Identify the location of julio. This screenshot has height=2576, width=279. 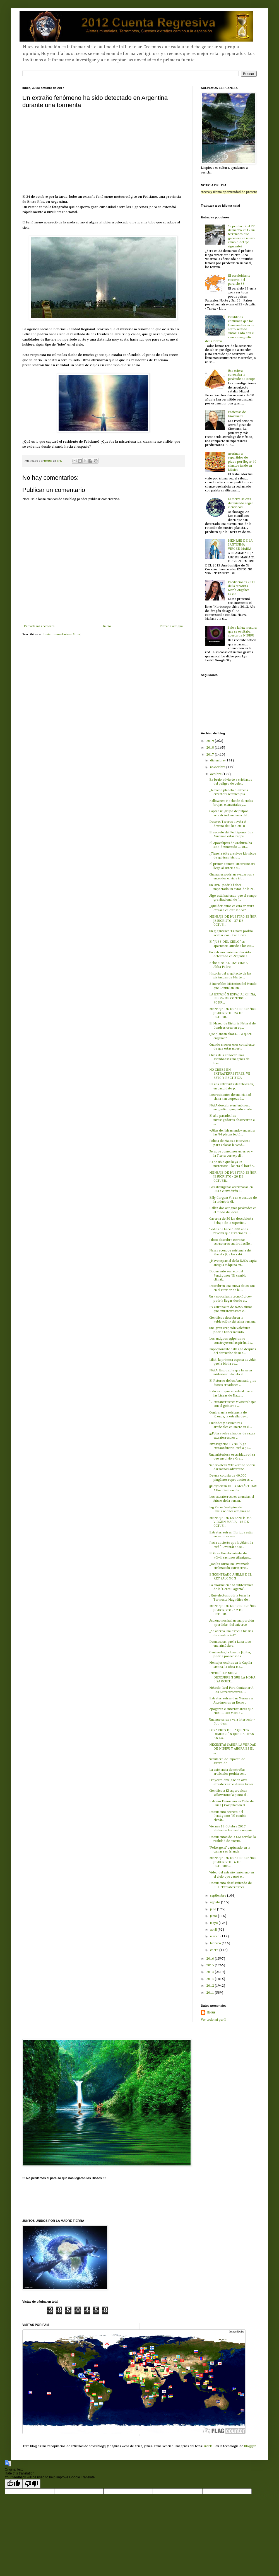
(213, 1909).